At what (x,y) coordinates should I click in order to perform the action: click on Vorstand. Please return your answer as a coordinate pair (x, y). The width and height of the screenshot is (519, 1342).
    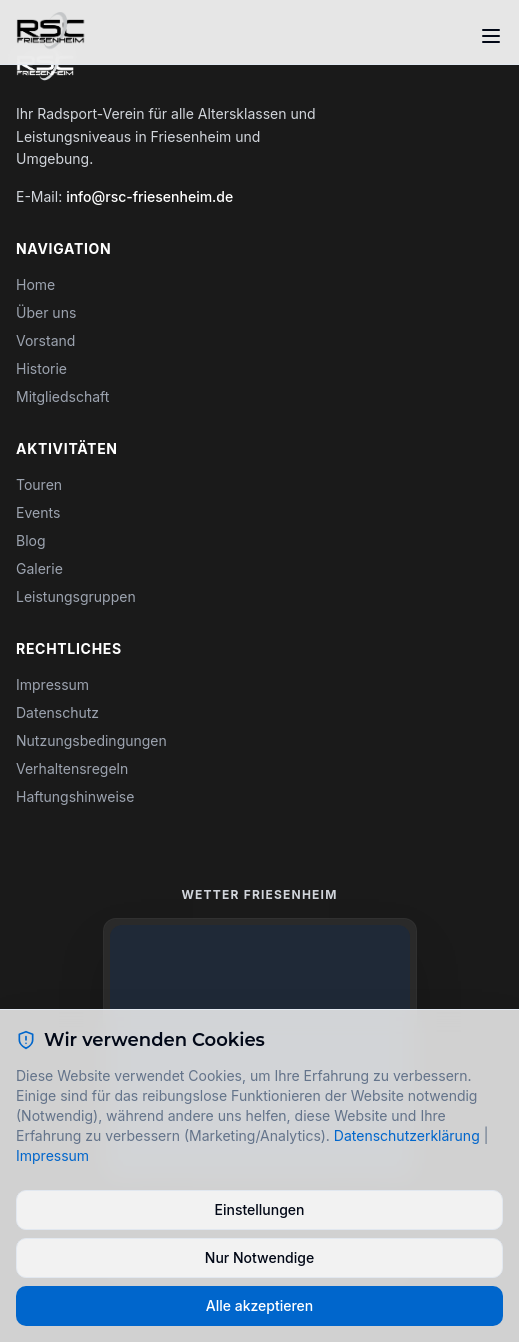
    Looking at the image, I should click on (45, 340).